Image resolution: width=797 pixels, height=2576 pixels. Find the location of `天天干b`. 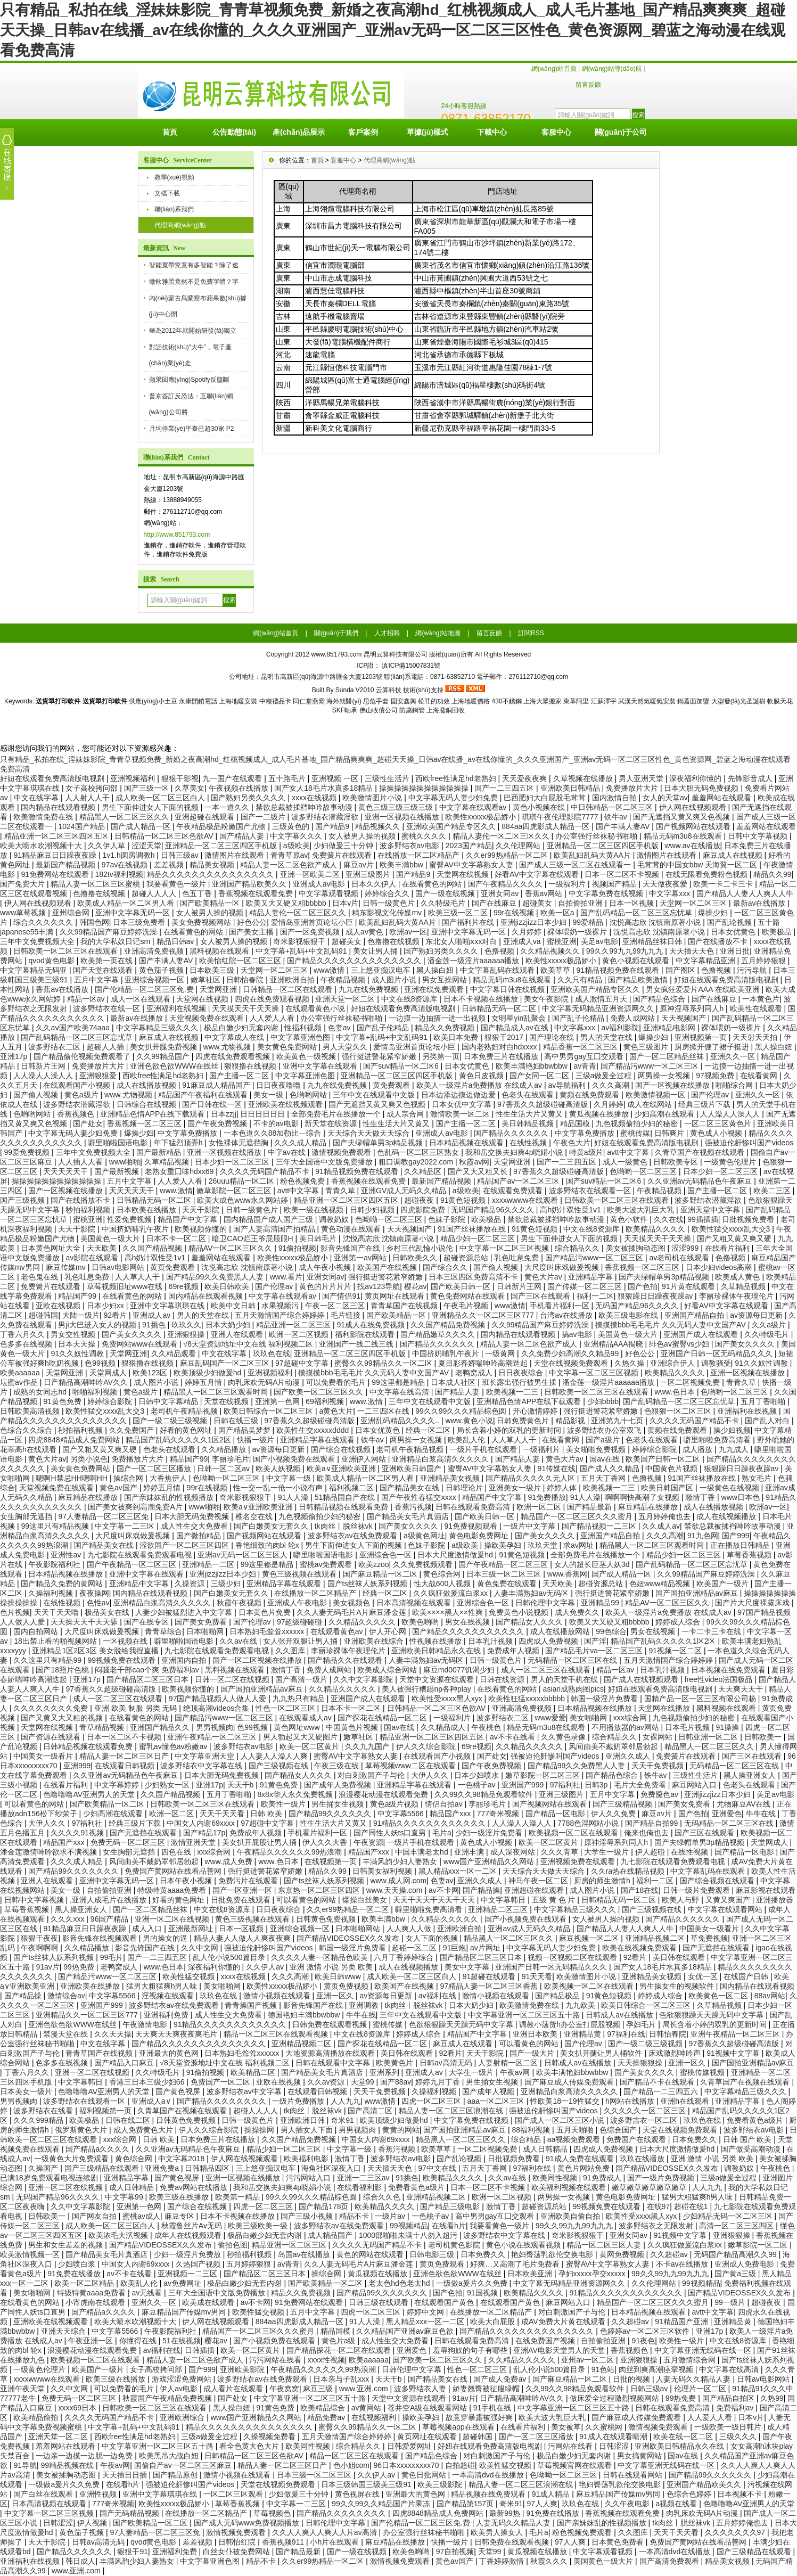

天天干b is located at coordinates (241, 1785).